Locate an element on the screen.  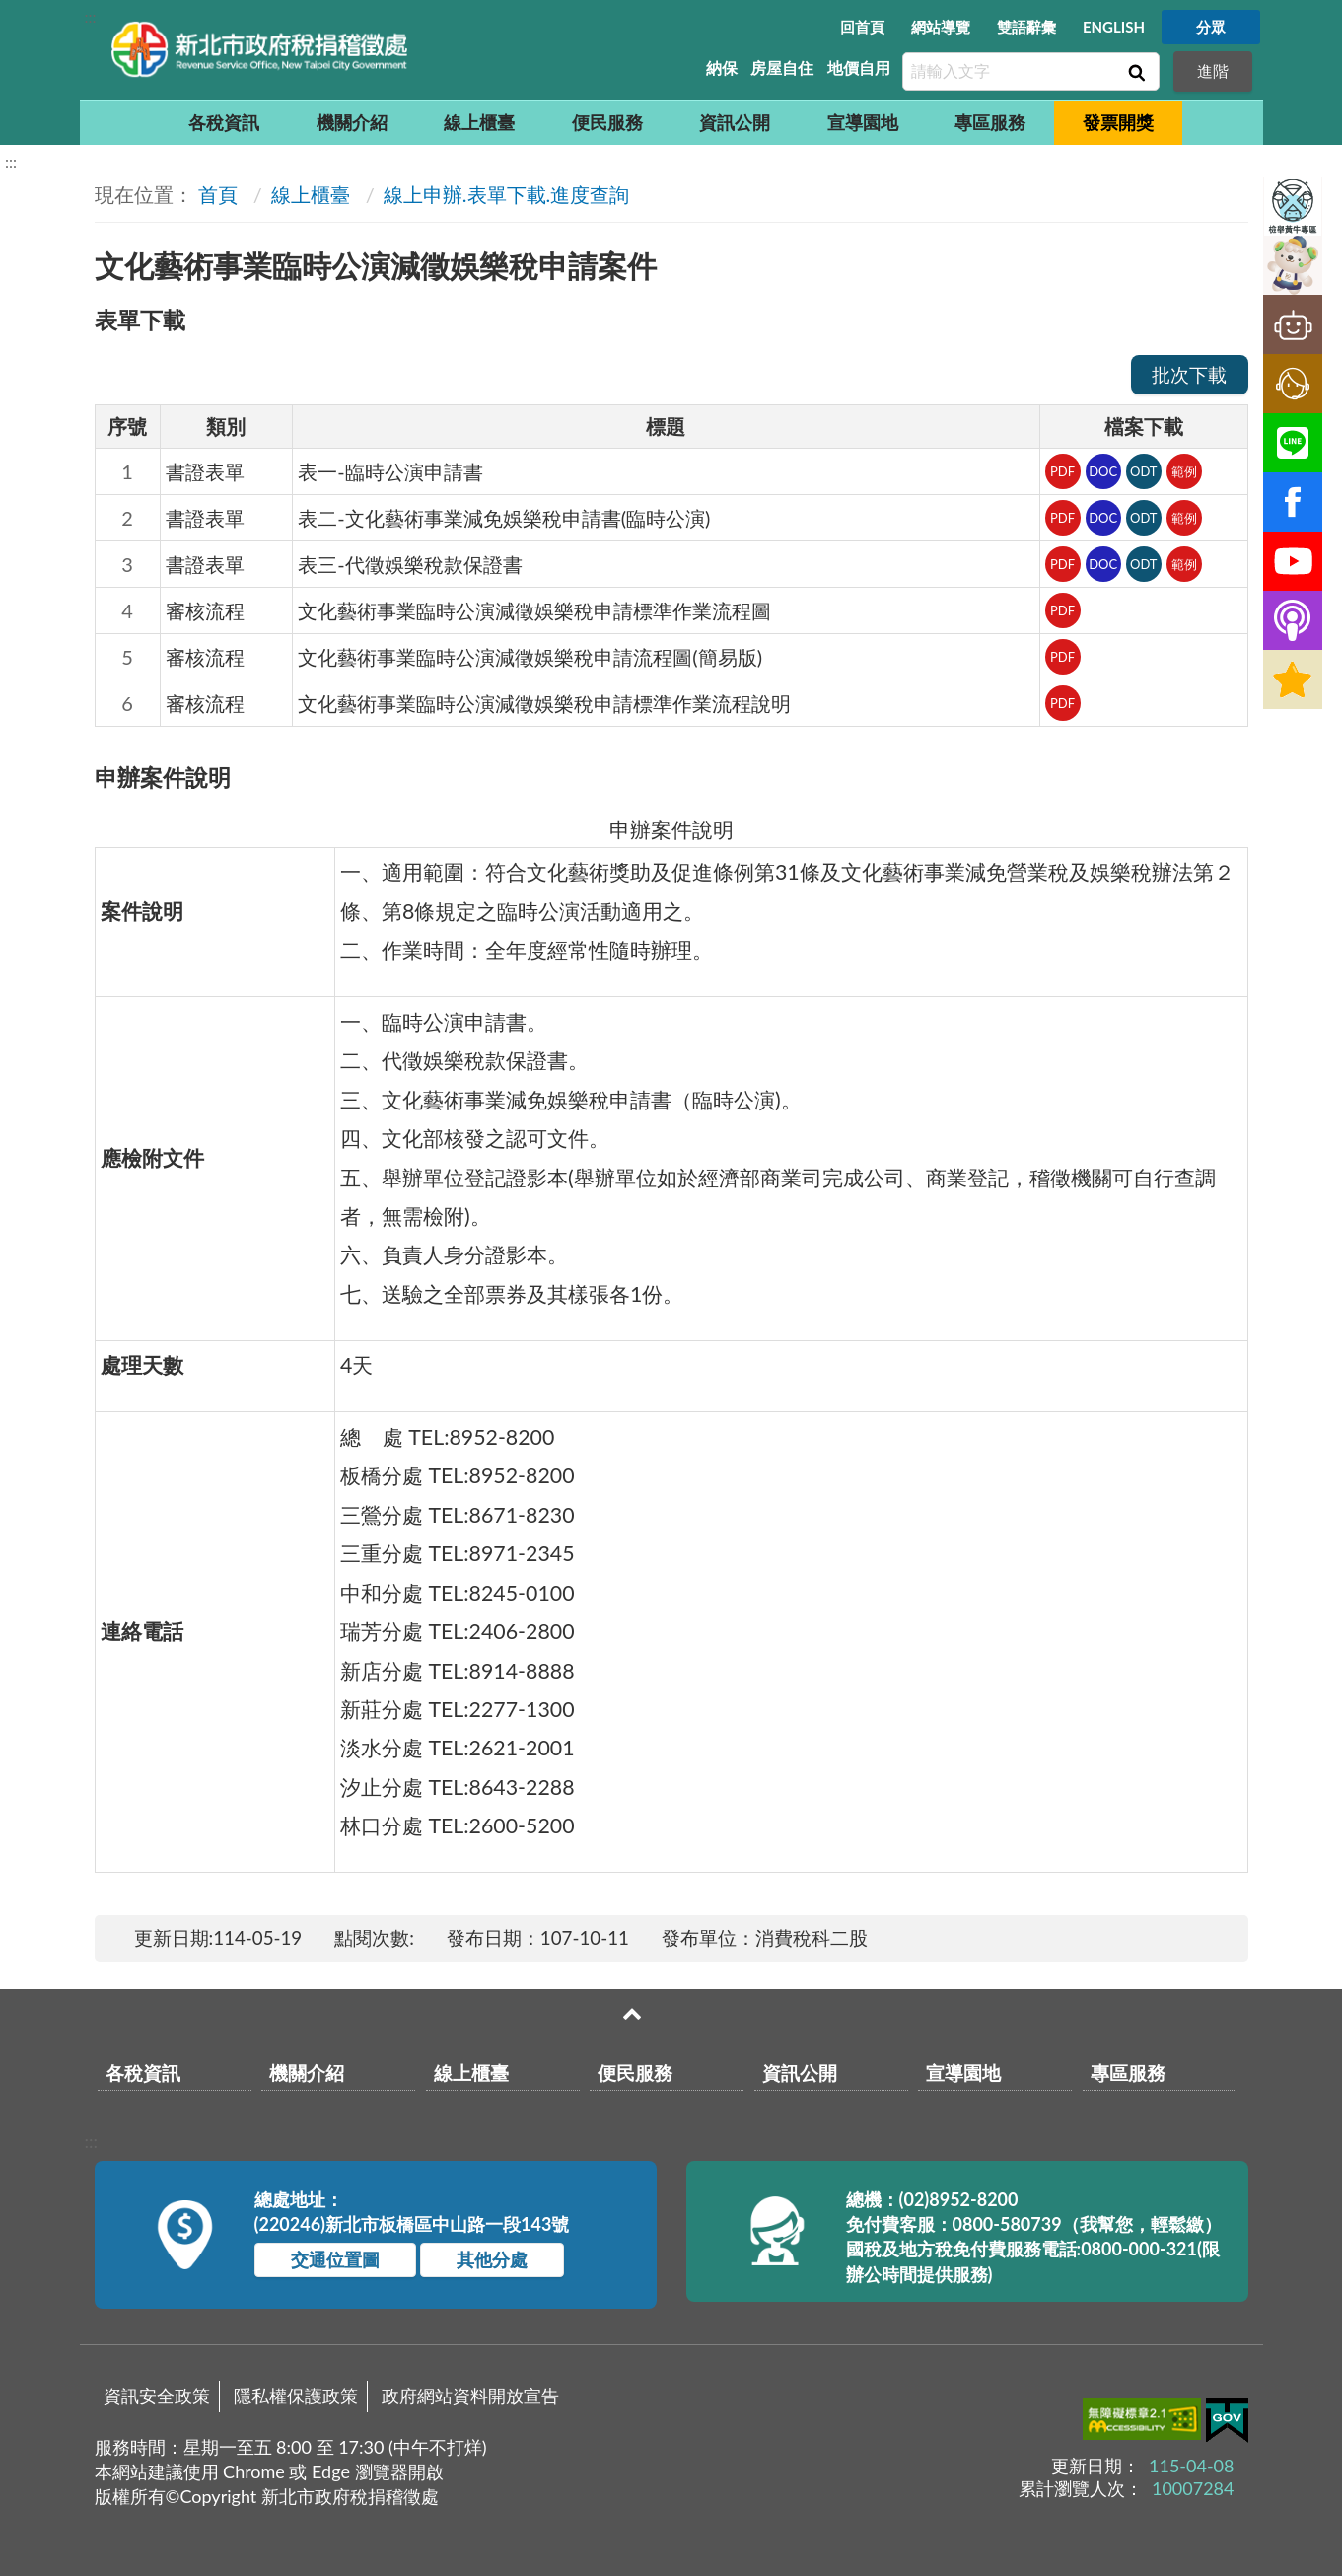
ENGLISH is located at coordinates (1114, 27).